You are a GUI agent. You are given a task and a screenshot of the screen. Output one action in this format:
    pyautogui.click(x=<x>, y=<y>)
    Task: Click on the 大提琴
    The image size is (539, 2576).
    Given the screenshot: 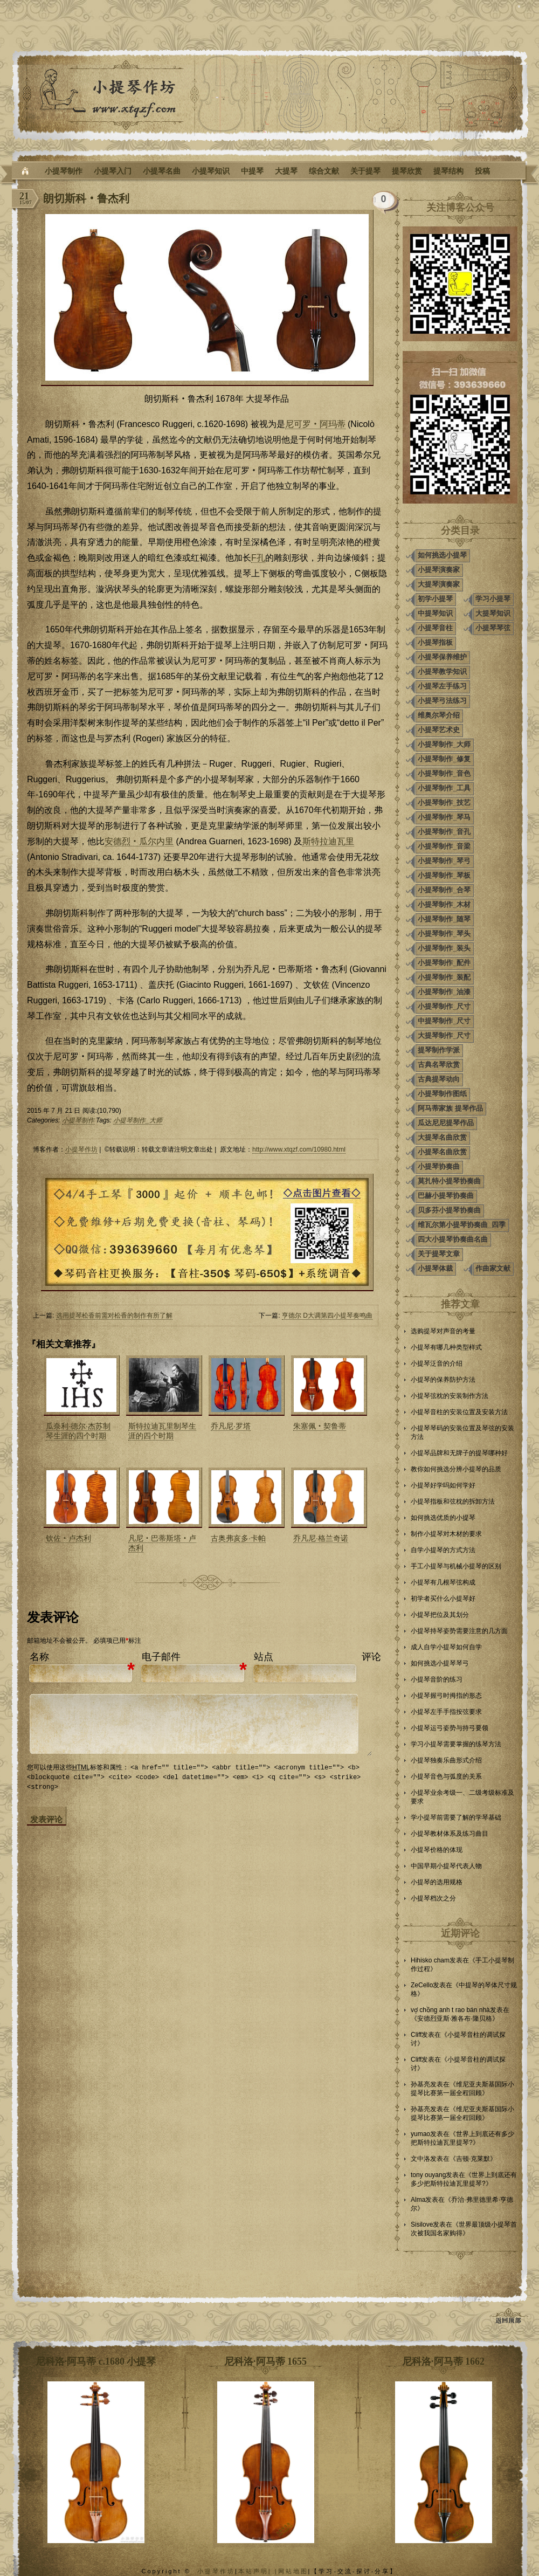 What is the action you would take?
    pyautogui.click(x=286, y=171)
    